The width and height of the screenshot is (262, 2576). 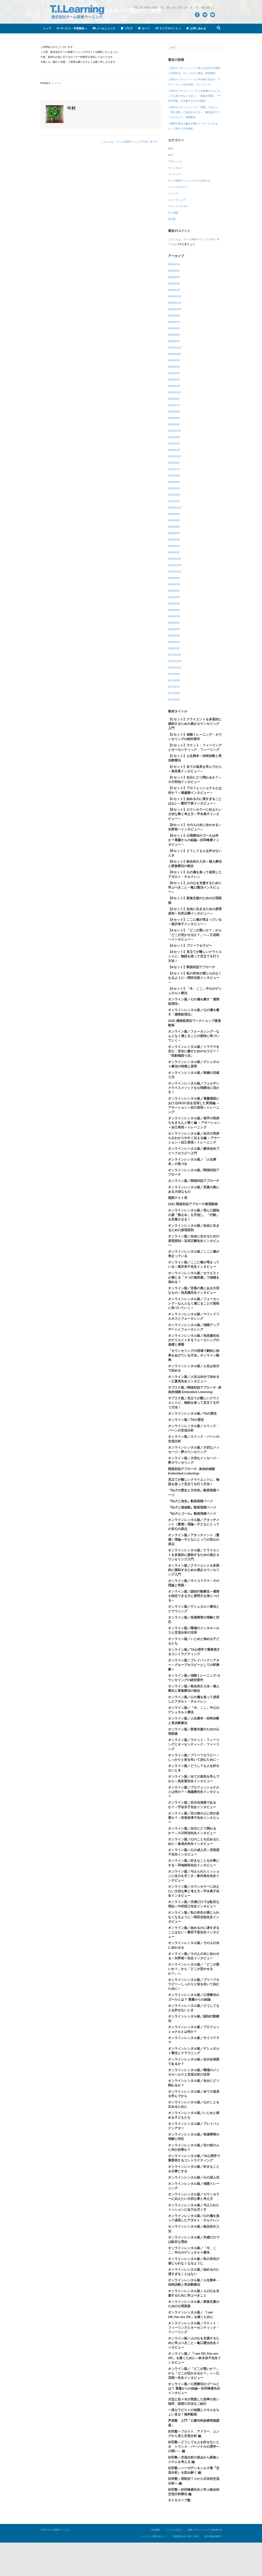 I want to click on 2025年7月, so click(x=174, y=351).